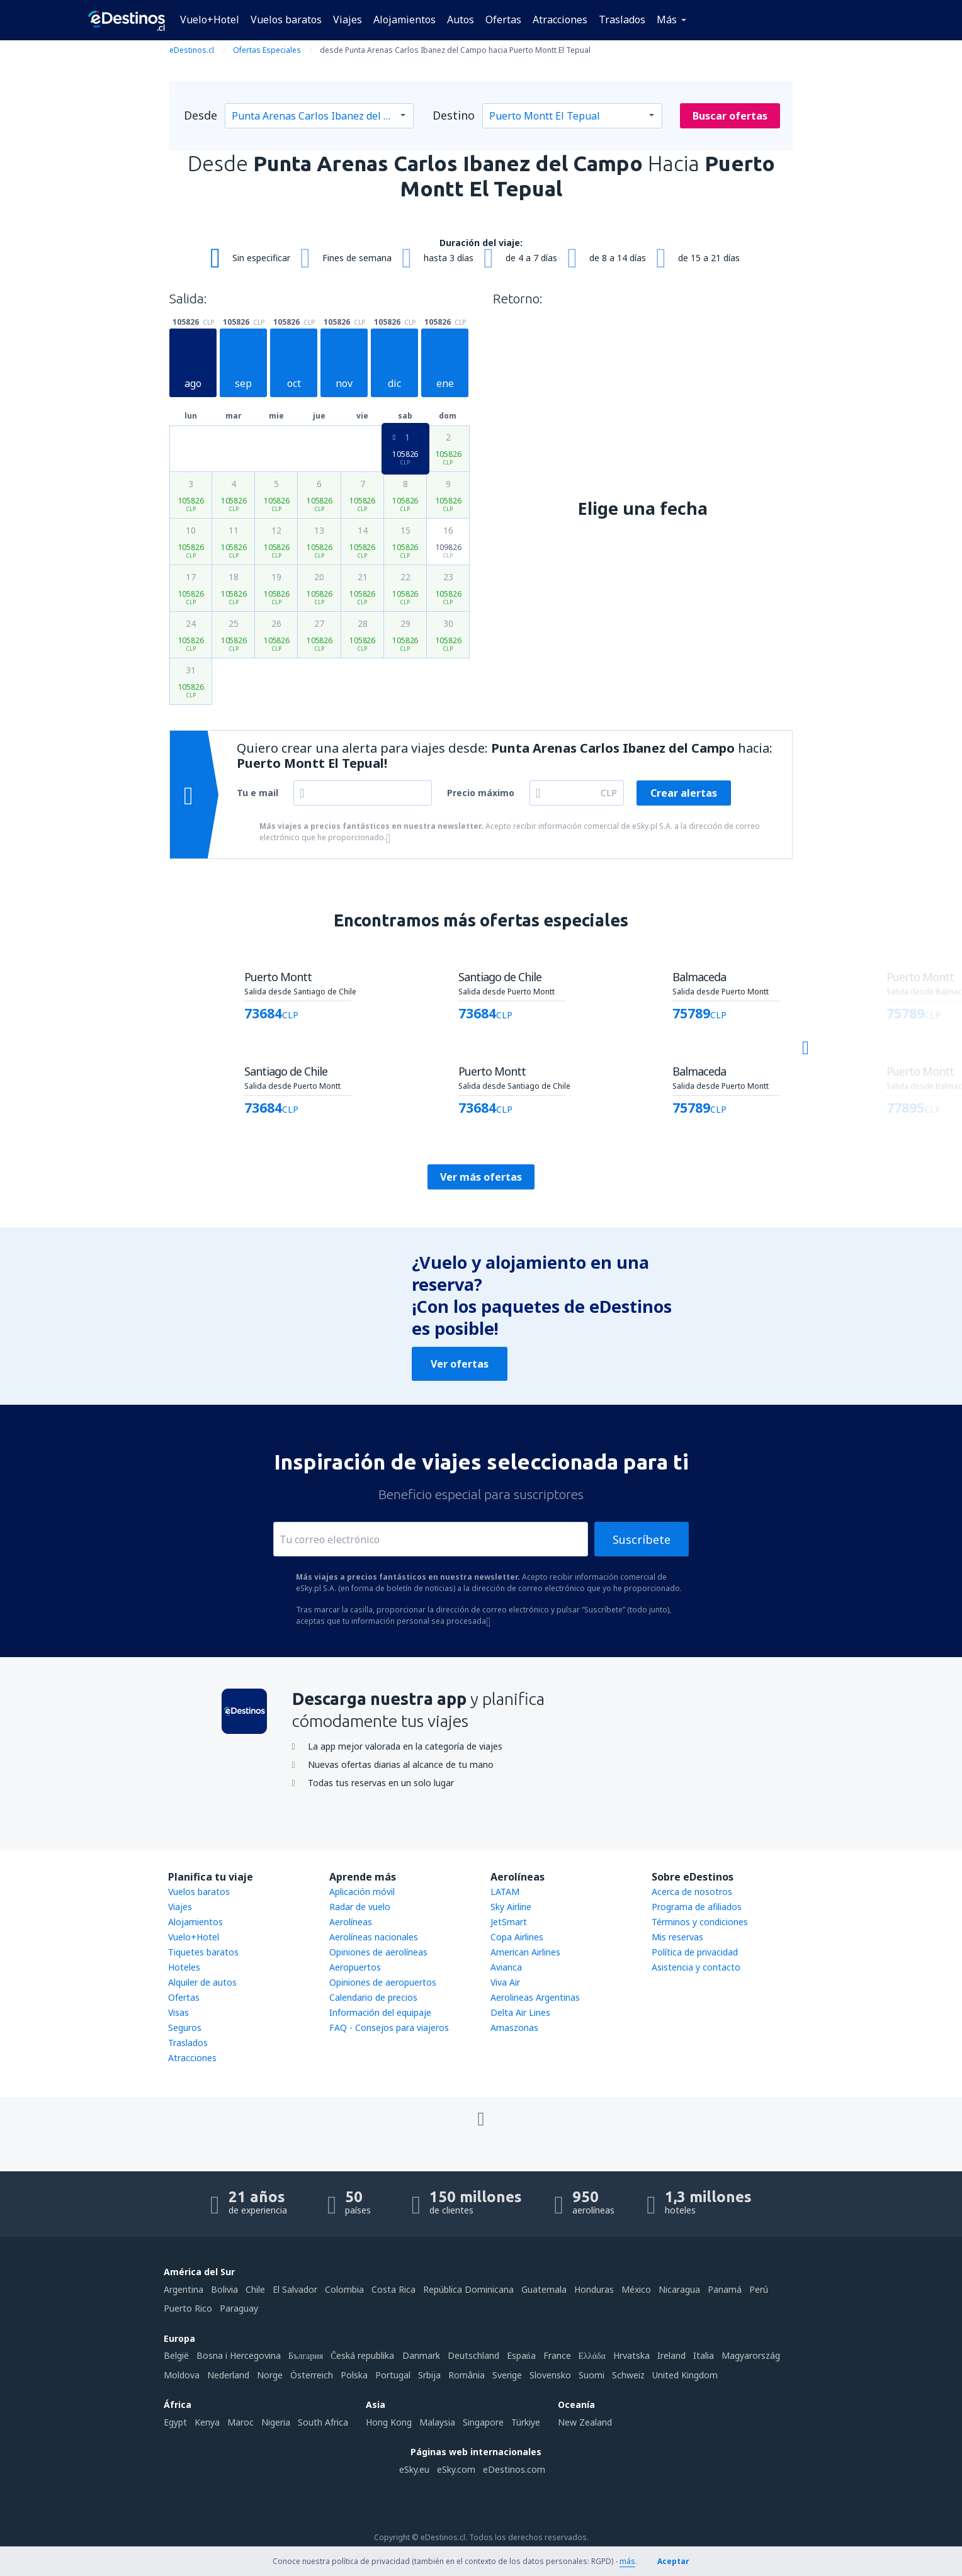  I want to click on Copa Airlines, so click(516, 1937).